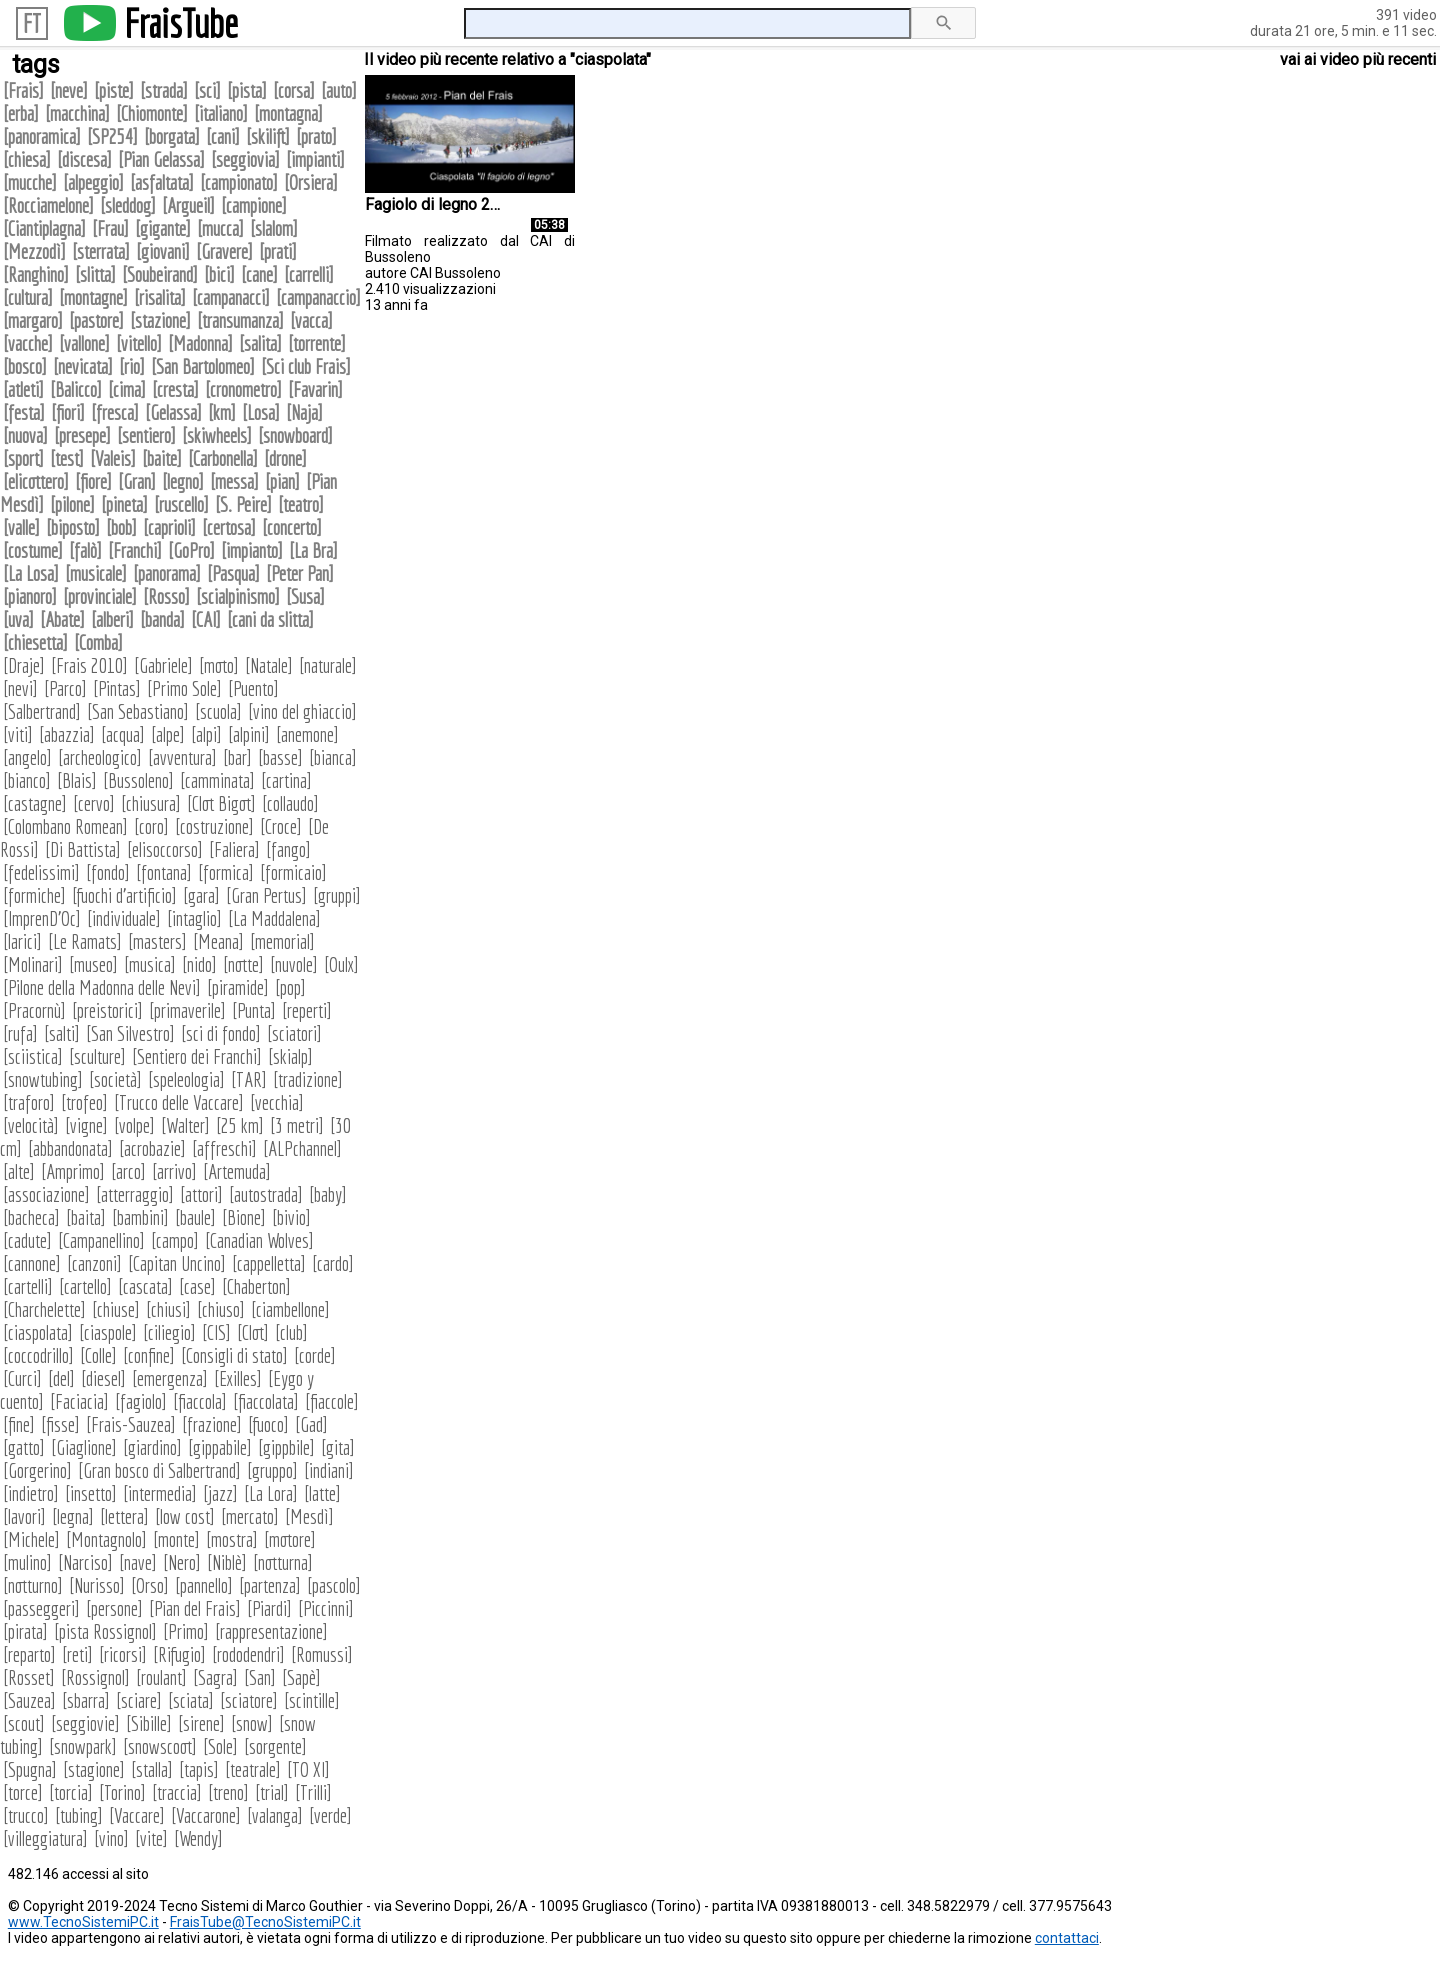 The width and height of the screenshot is (1440, 1962). I want to click on cadute, so click(27, 1240).